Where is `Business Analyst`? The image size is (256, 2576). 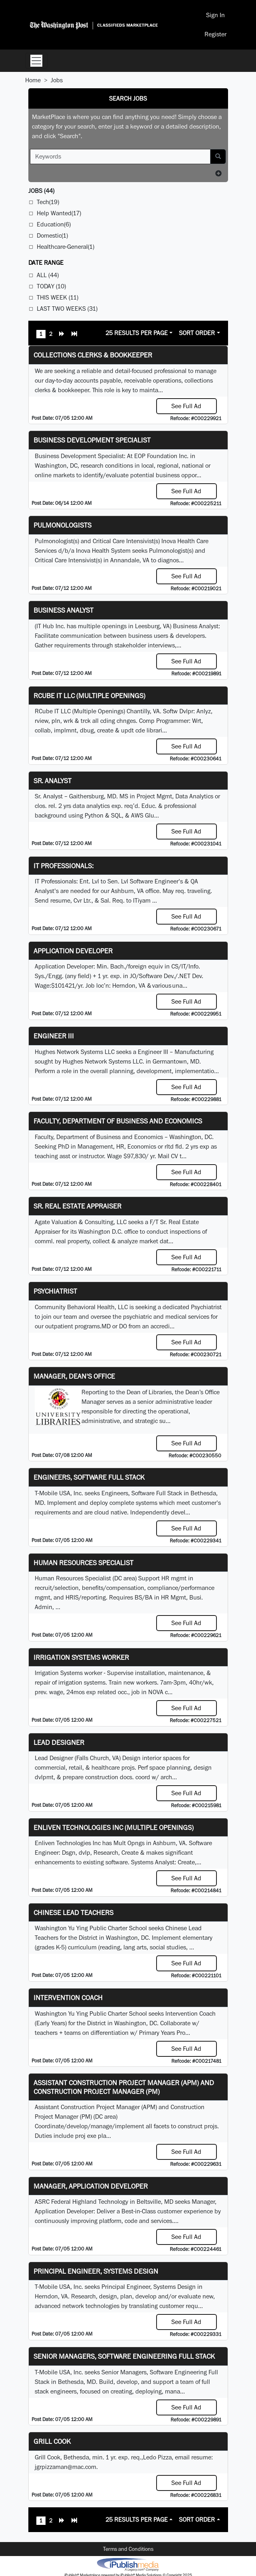 Business Analyst is located at coordinates (63, 610).